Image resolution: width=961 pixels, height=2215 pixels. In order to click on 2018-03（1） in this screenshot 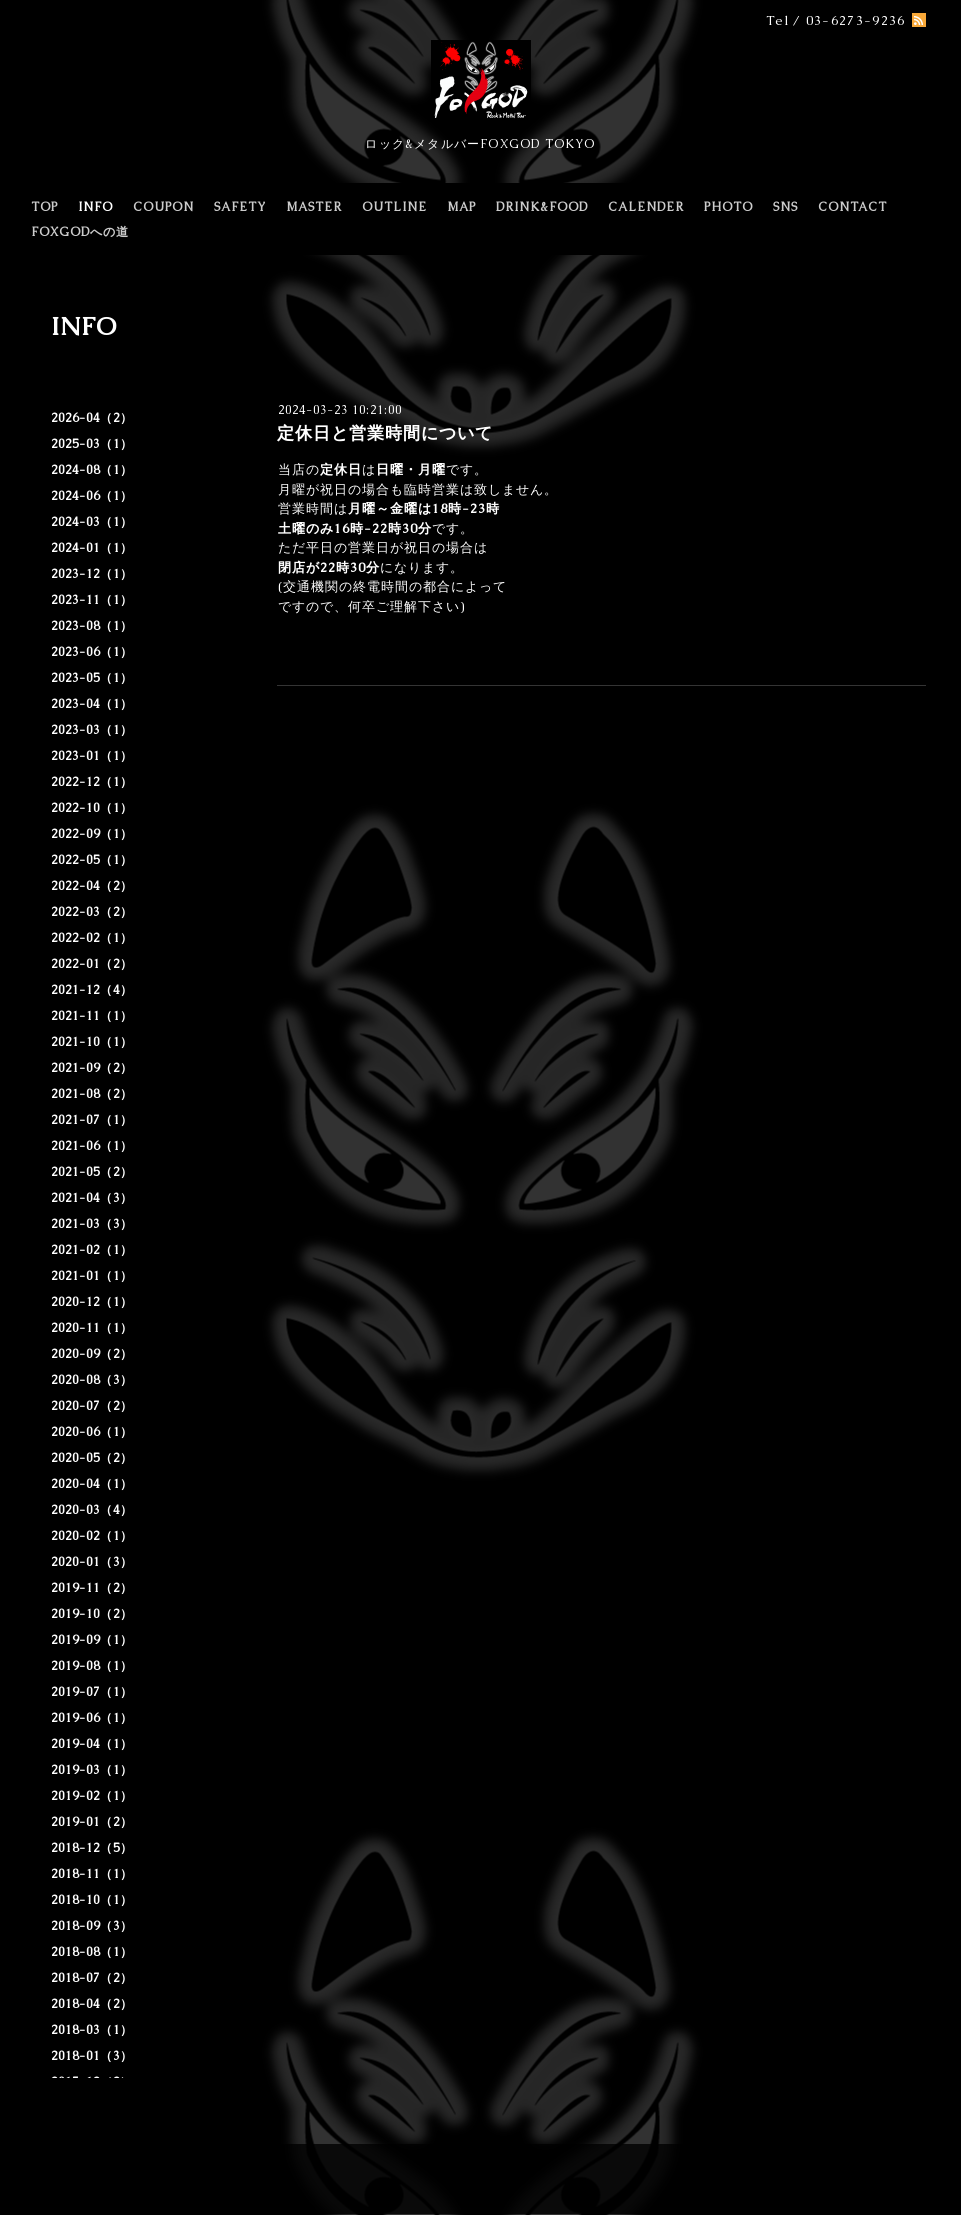, I will do `click(92, 2030)`.